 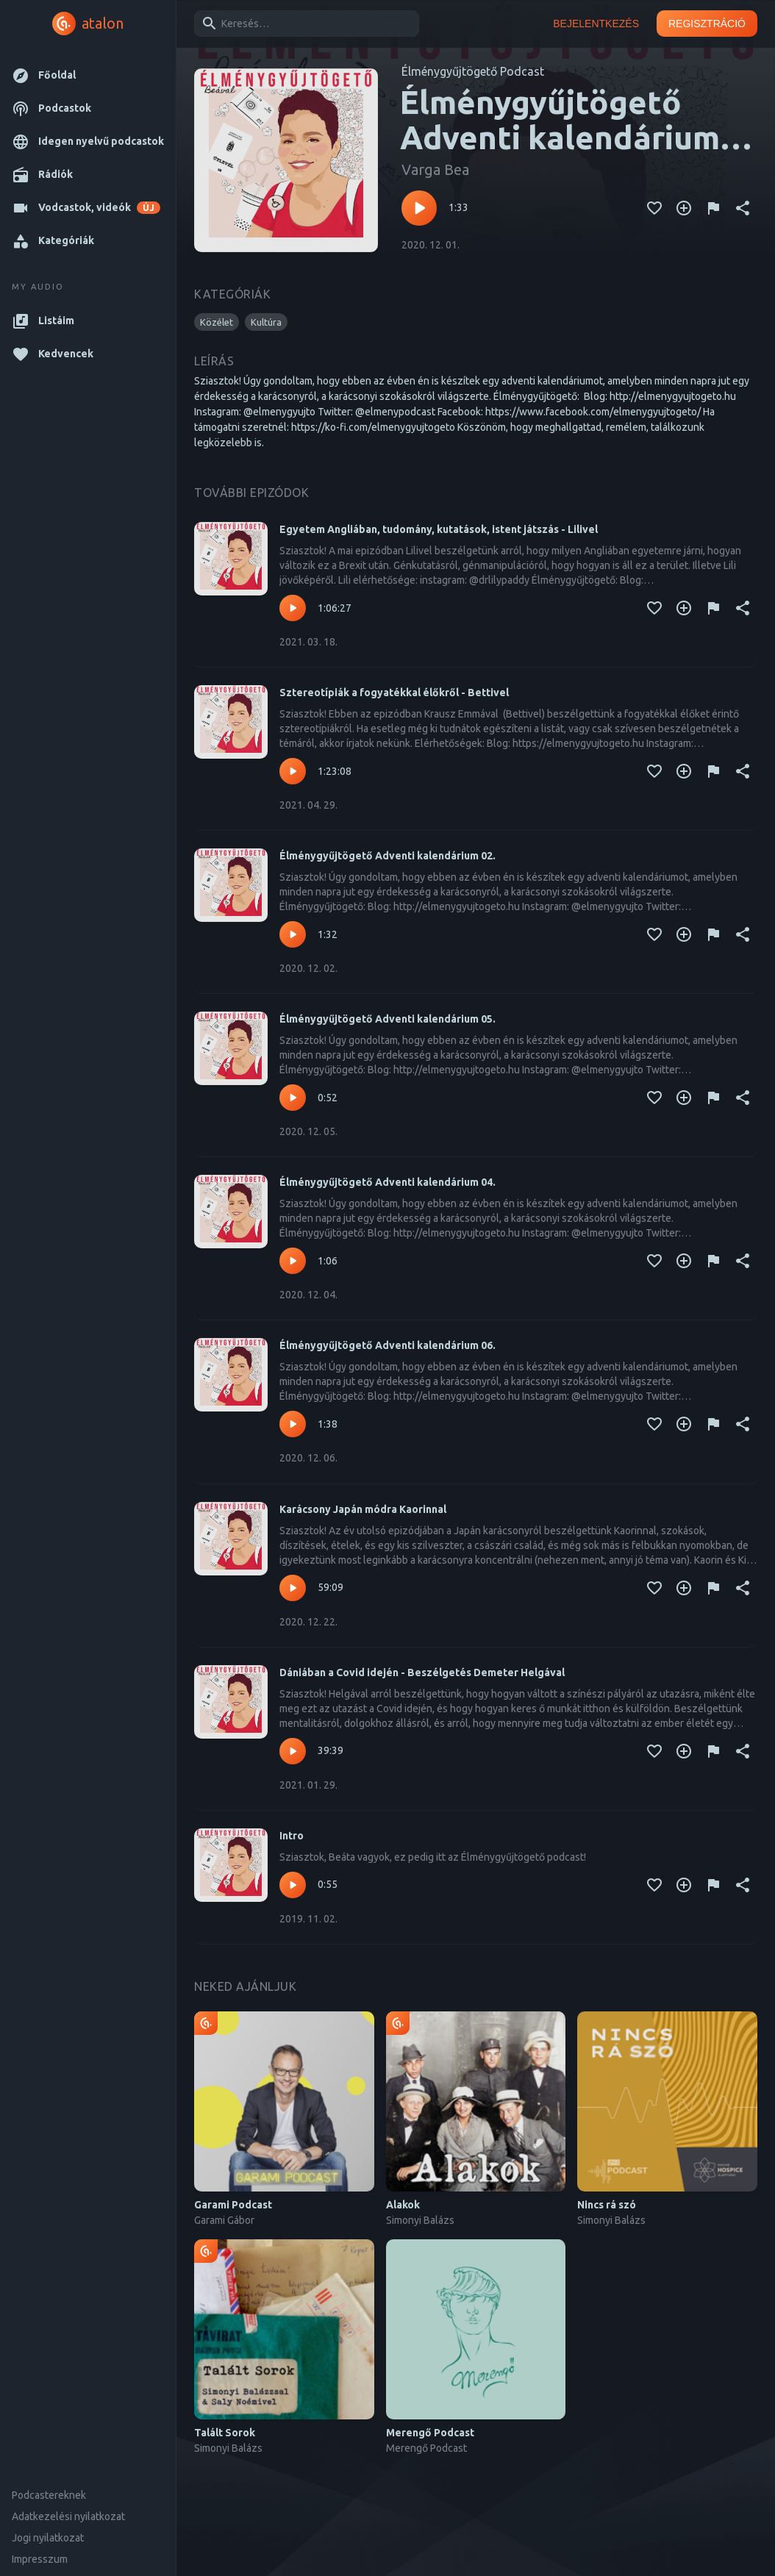 What do you see at coordinates (304, 23) in the screenshot?
I see `[combobox]` at bounding box center [304, 23].